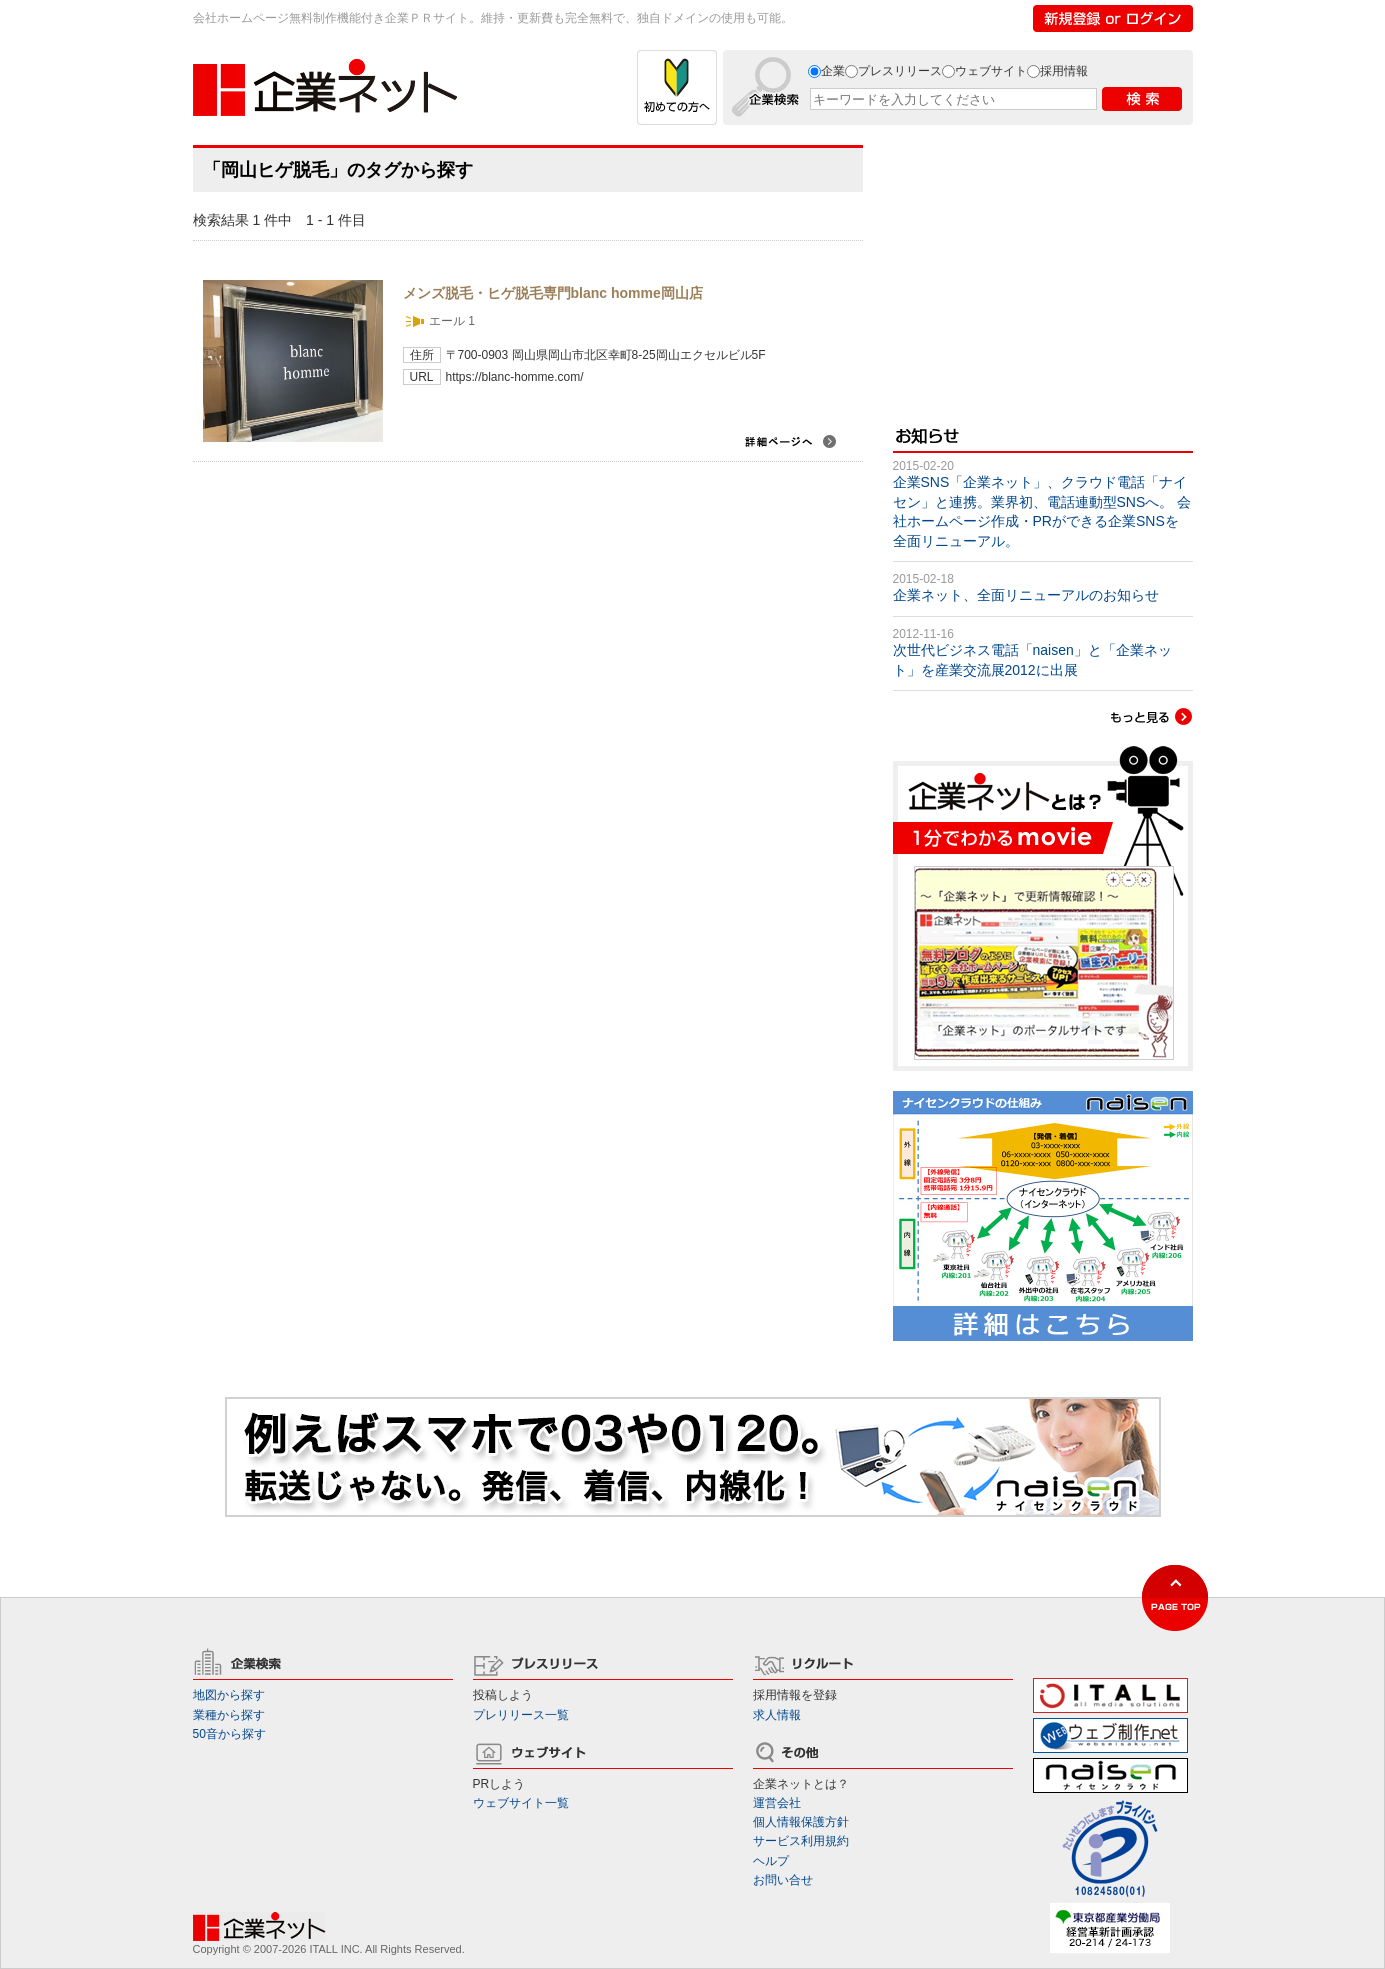 This screenshot has width=1385, height=1969. What do you see at coordinates (777, 1715) in the screenshot?
I see `求人情報` at bounding box center [777, 1715].